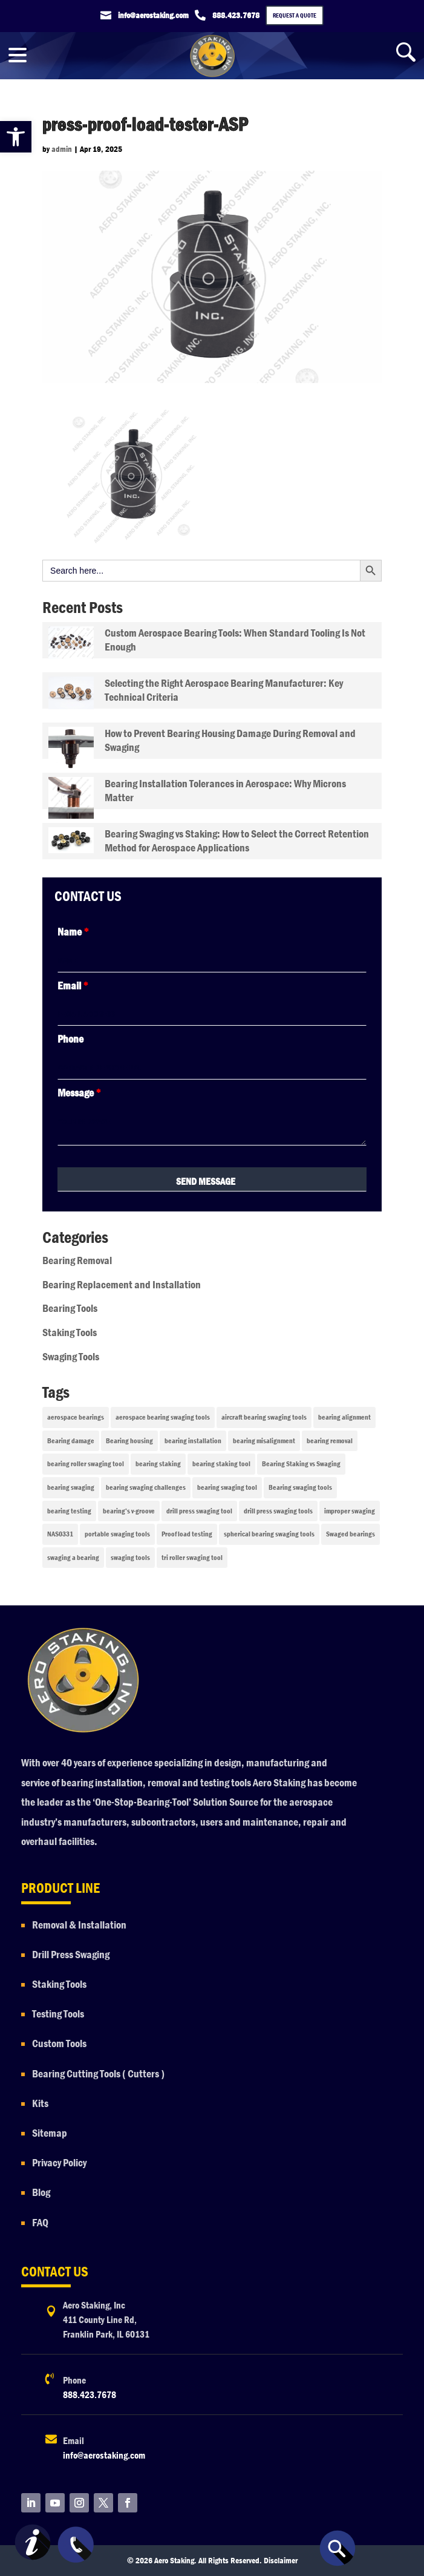  I want to click on NAS0331 [NAS0331 (1 item)], so click(60, 1534).